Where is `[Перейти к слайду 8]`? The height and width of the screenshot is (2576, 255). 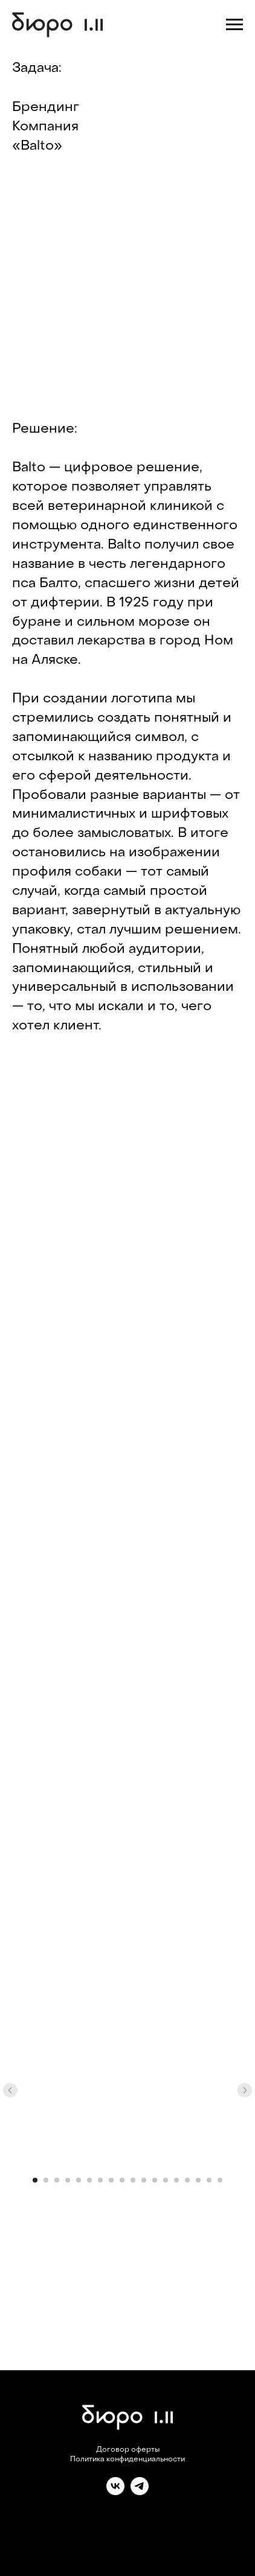 [Перейти к слайду 8] is located at coordinates (111, 2180).